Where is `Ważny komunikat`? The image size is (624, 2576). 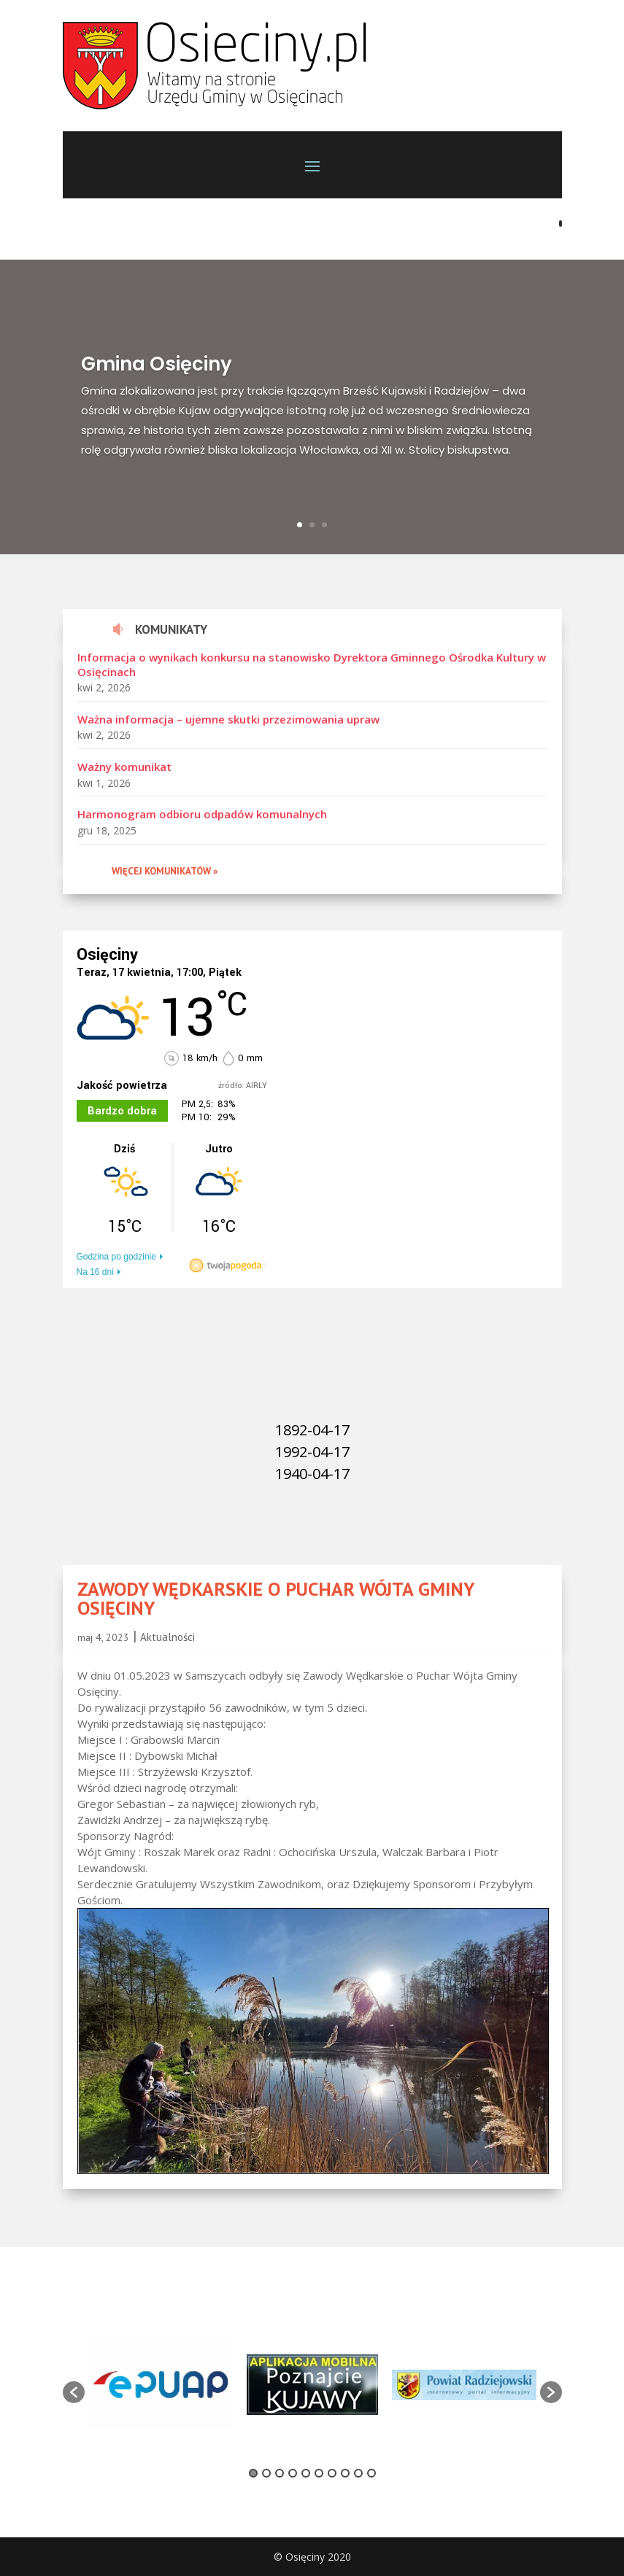 Ważny komunikat is located at coordinates (124, 766).